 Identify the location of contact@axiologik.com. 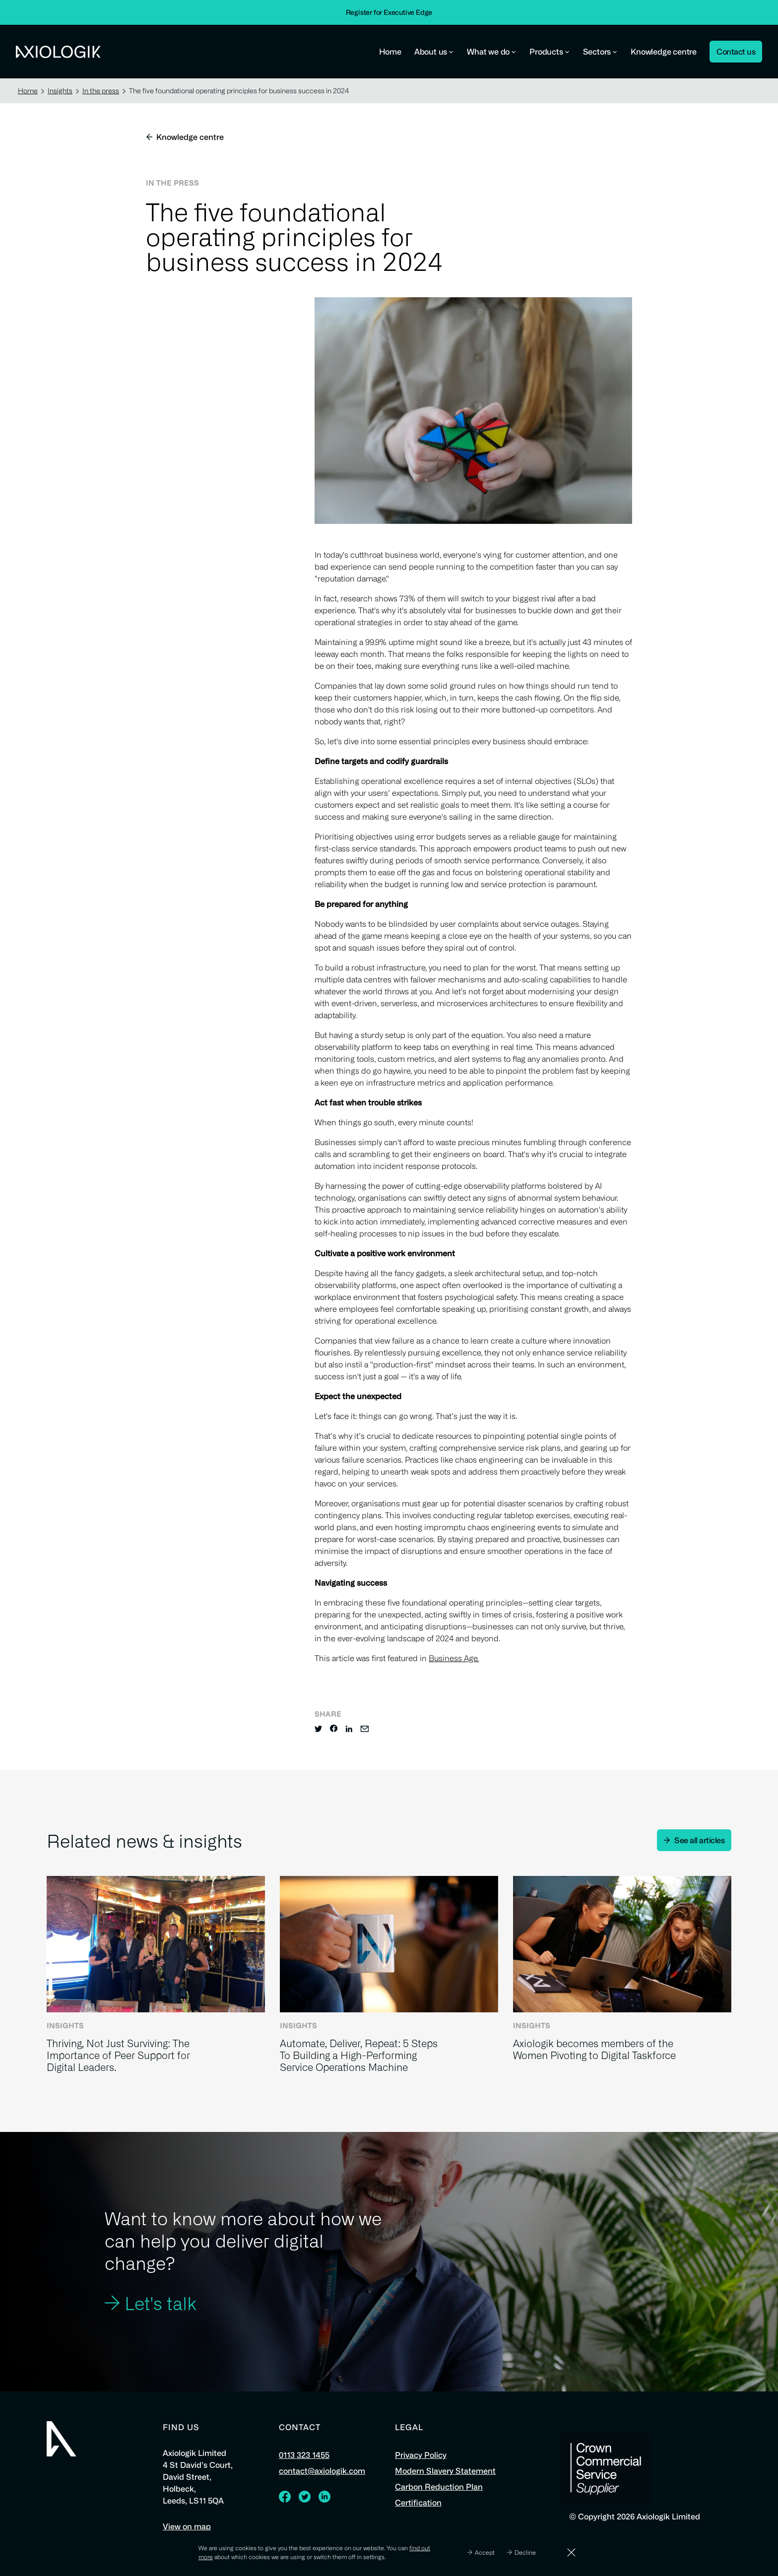
(322, 2470).